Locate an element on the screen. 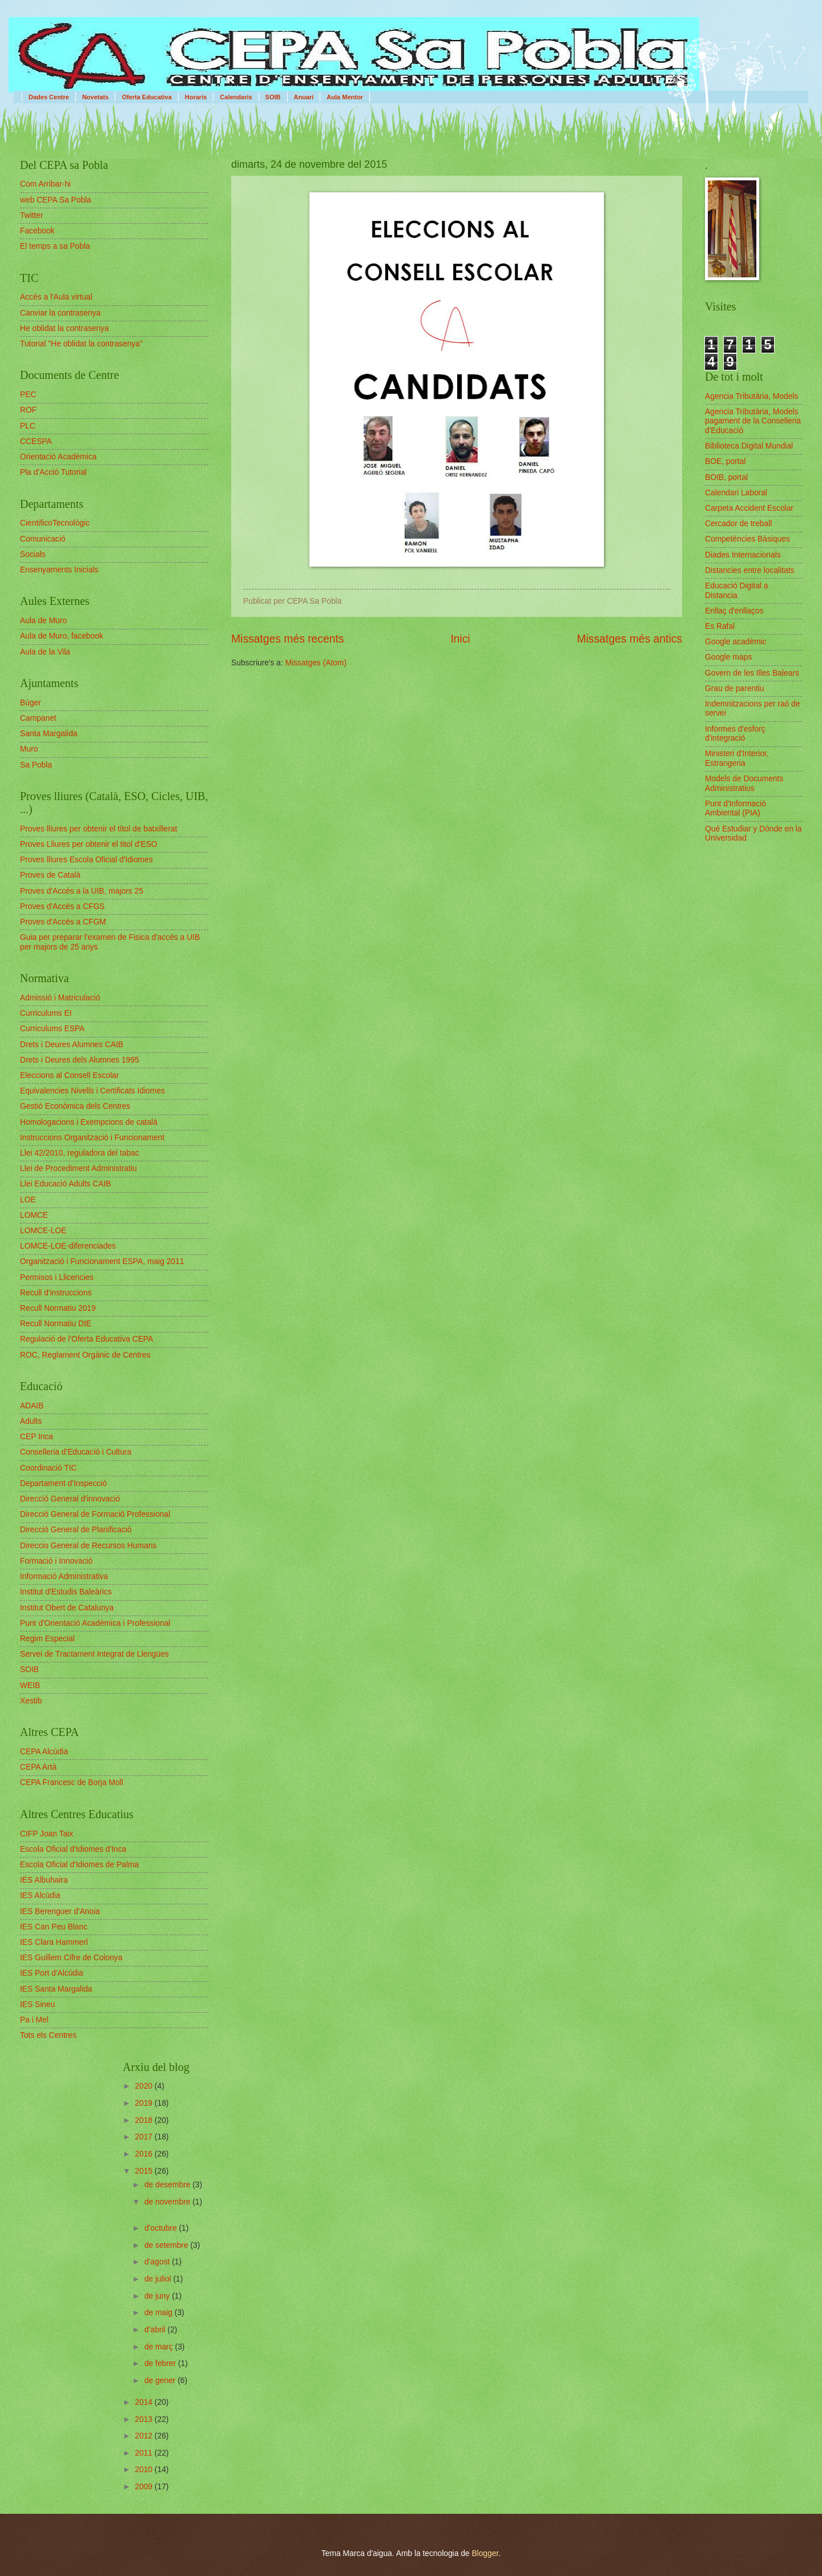  Direcció General d'innovació is located at coordinates (70, 1499).